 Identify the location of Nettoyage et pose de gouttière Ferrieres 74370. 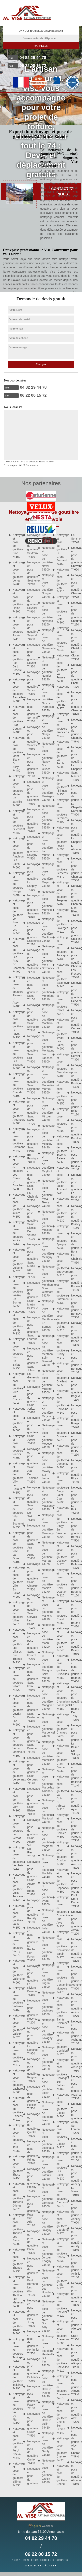
(60, 865).